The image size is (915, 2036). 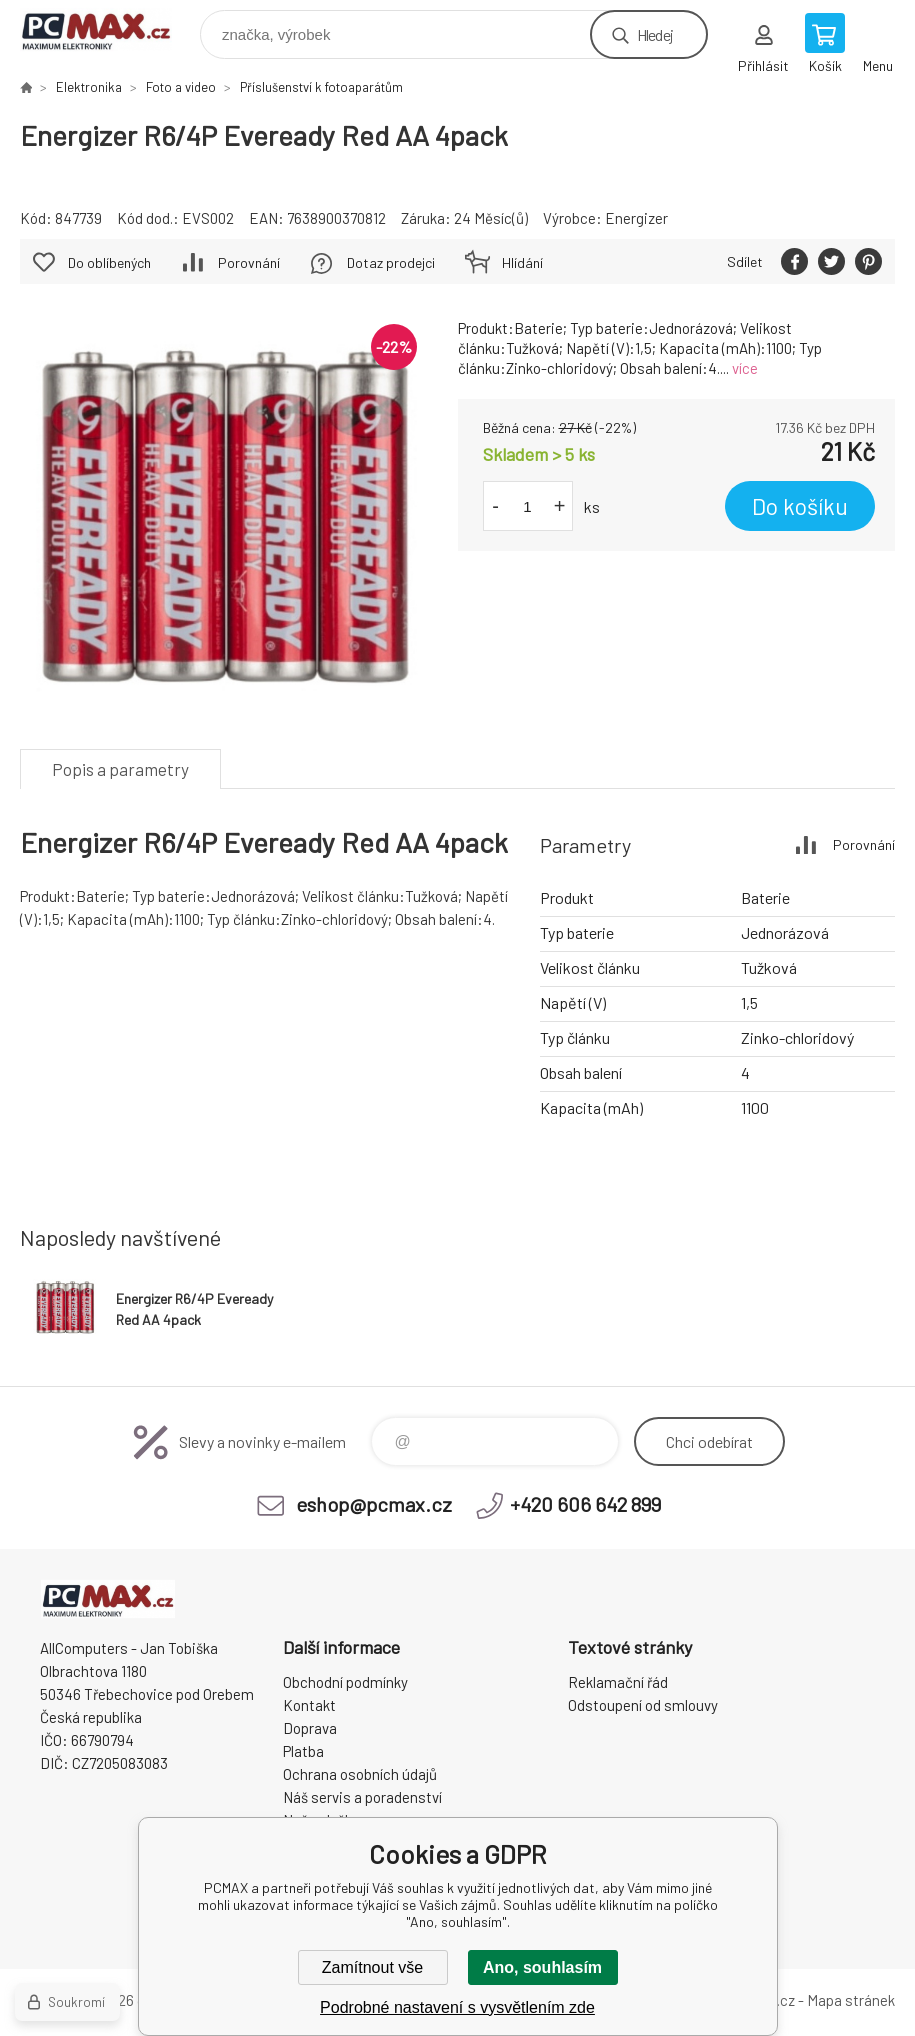 I want to click on Zamítnout vše, so click(x=372, y=1967).